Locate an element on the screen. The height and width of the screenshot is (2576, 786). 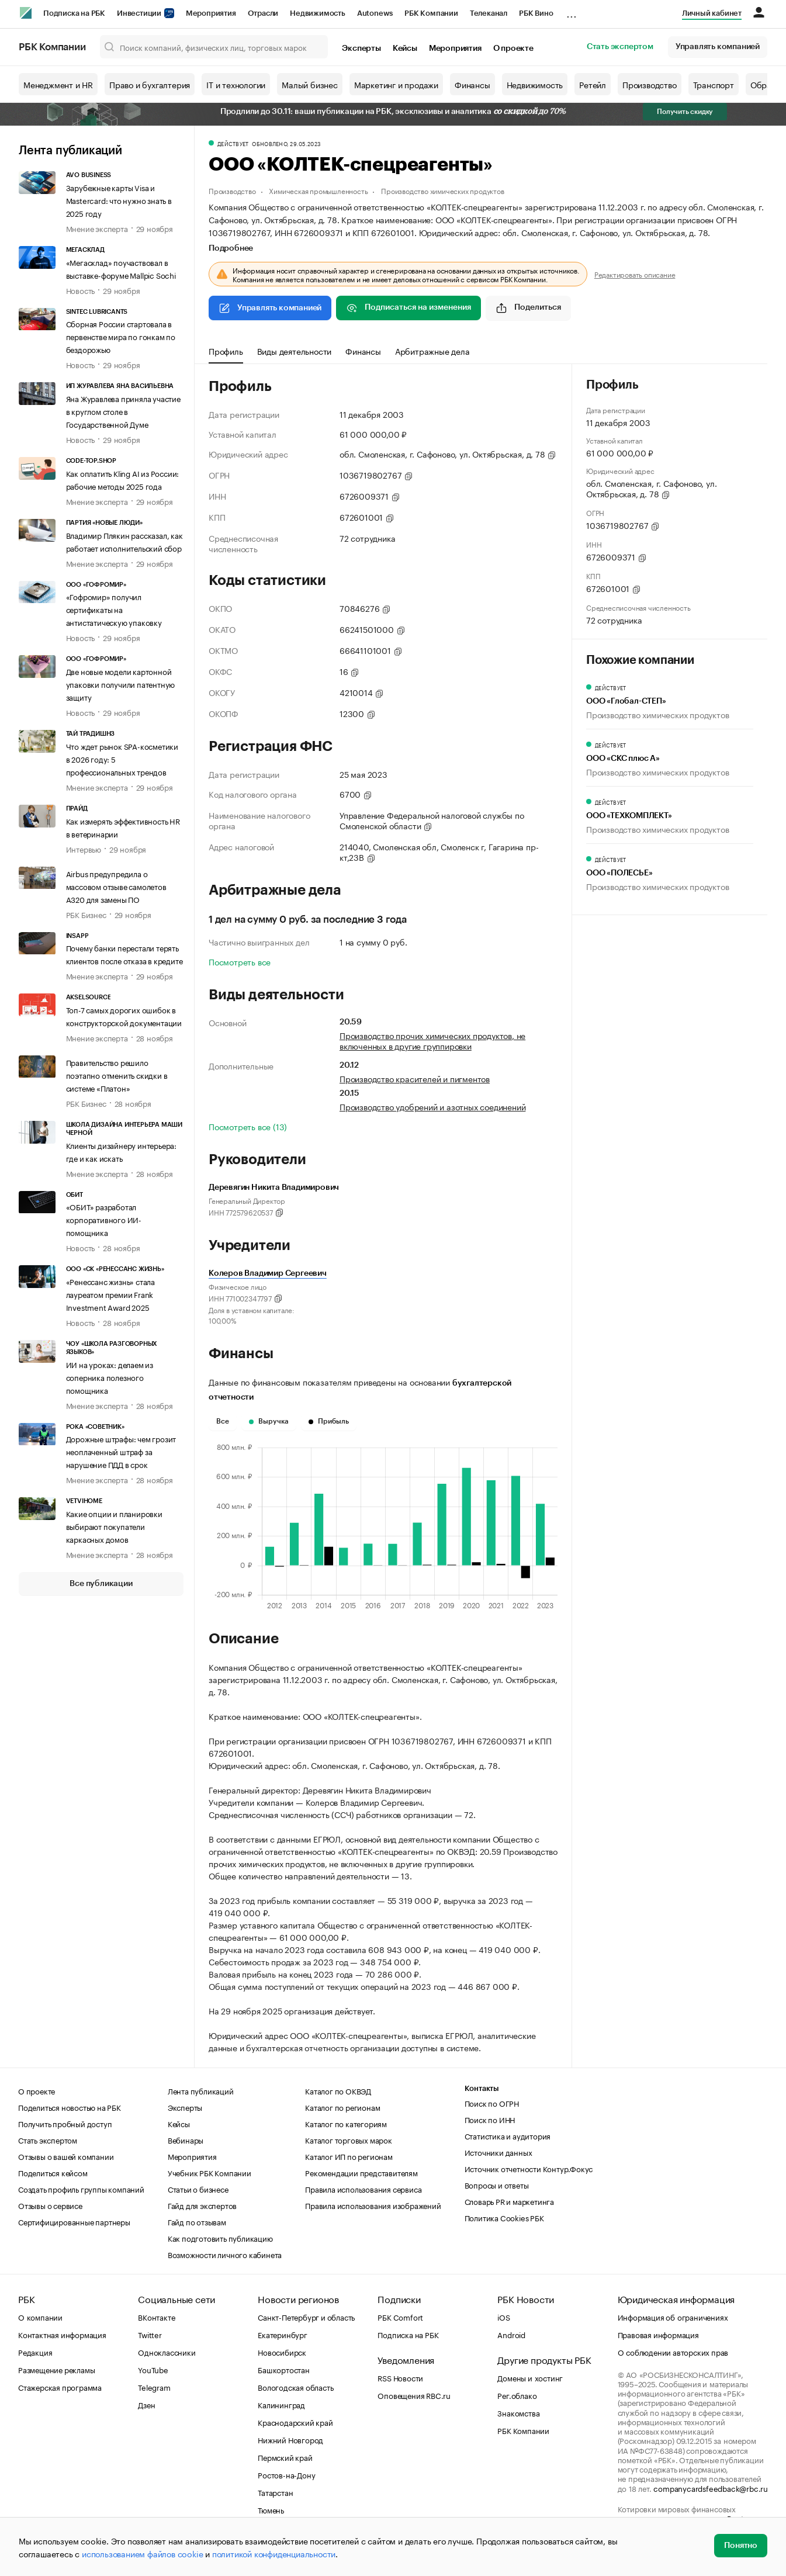
Отзывы о сервисе is located at coordinates (50, 2205).